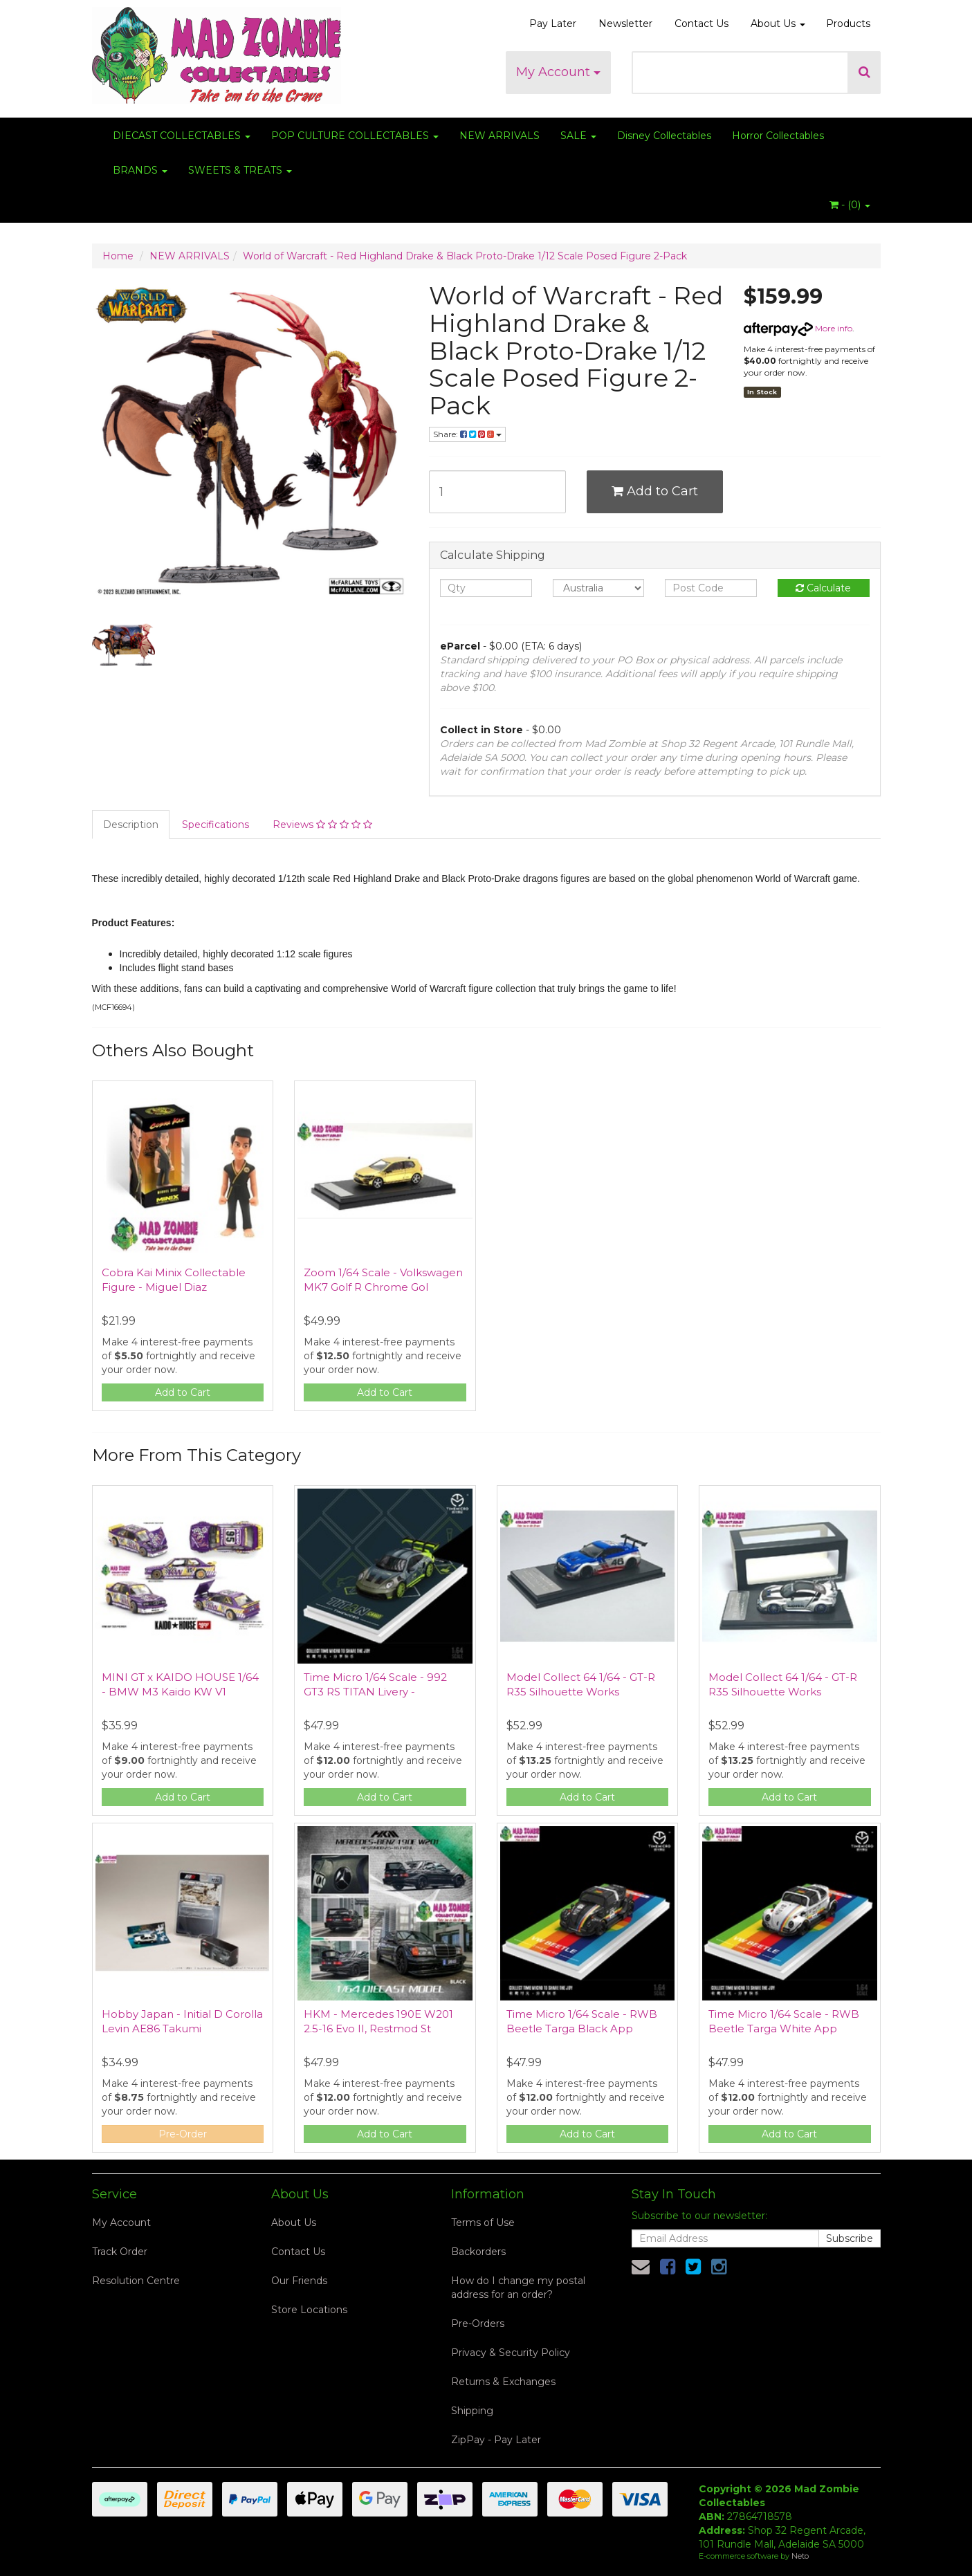 The image size is (972, 2576). What do you see at coordinates (778, 23) in the screenshot?
I see `About Us` at bounding box center [778, 23].